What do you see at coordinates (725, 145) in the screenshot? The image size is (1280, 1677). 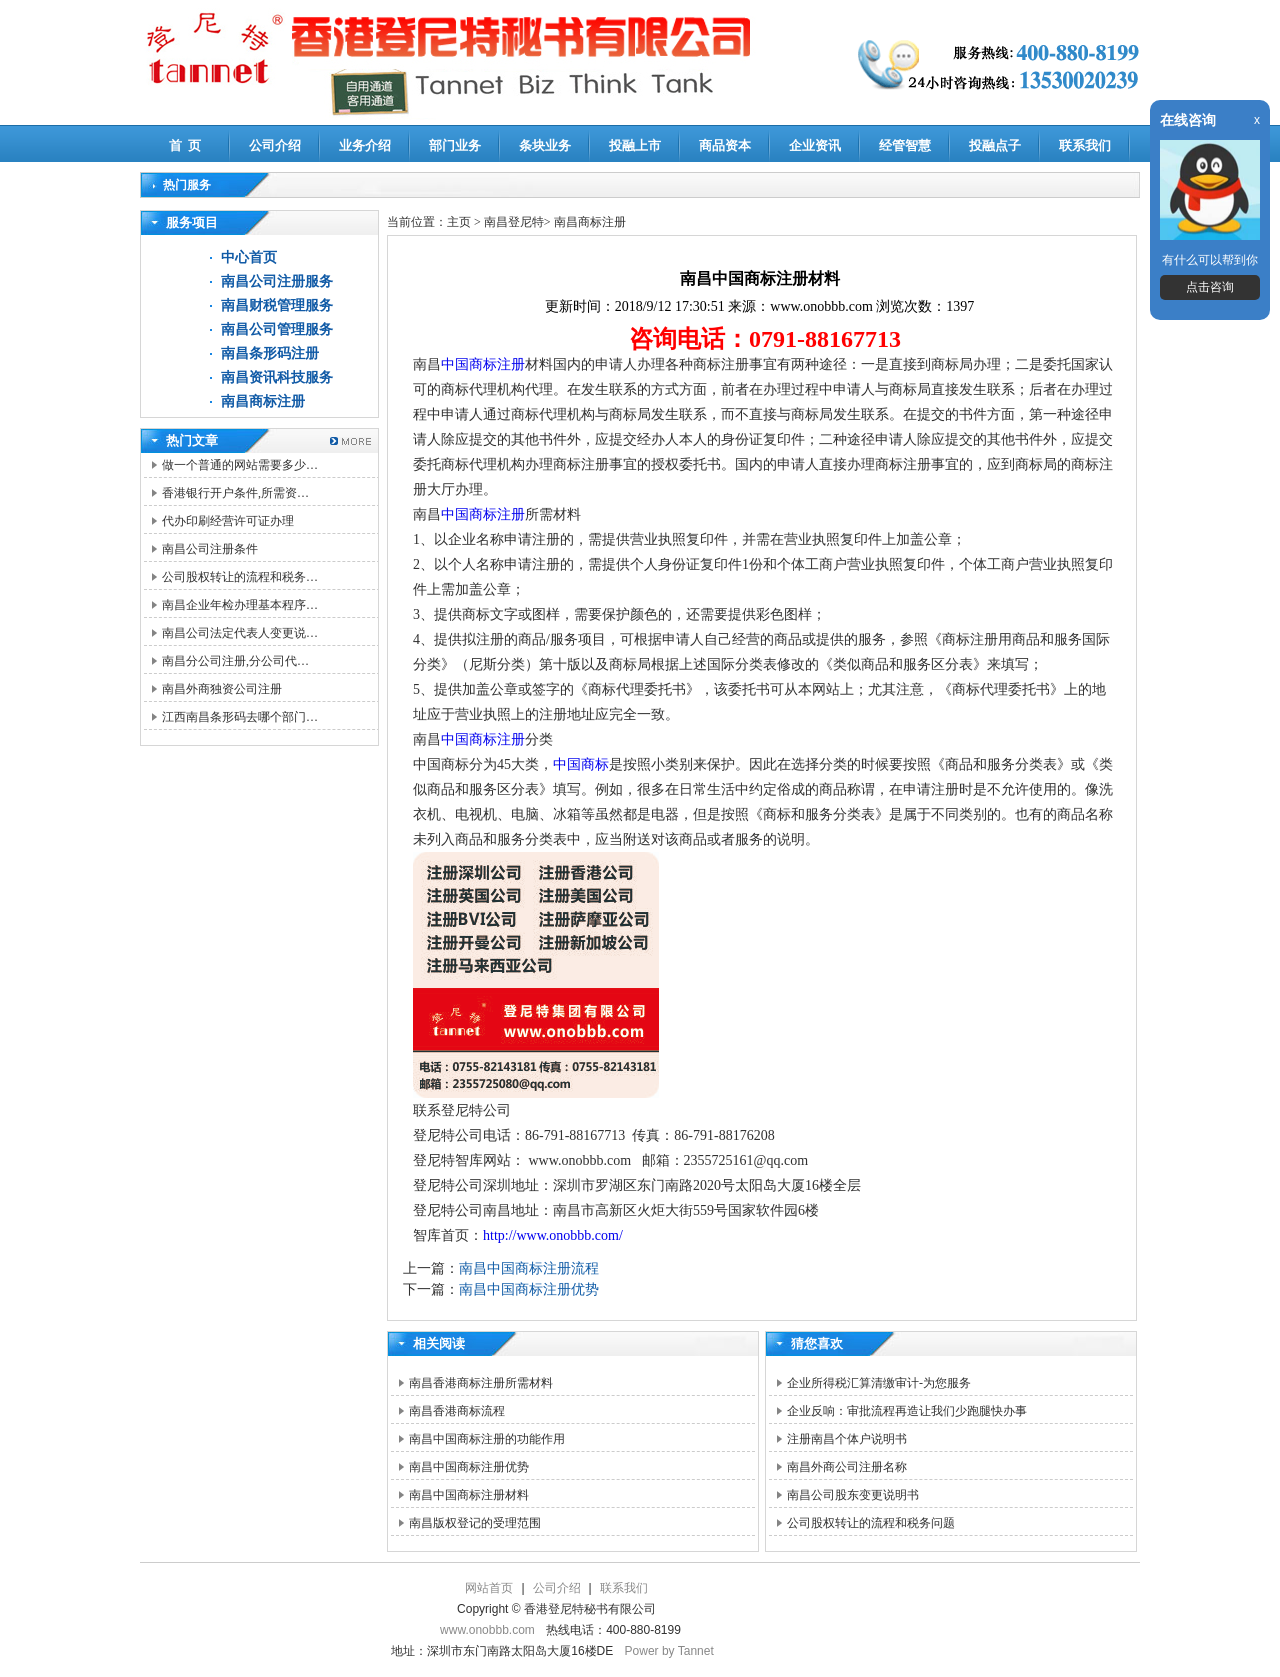 I see `商品资本` at bounding box center [725, 145].